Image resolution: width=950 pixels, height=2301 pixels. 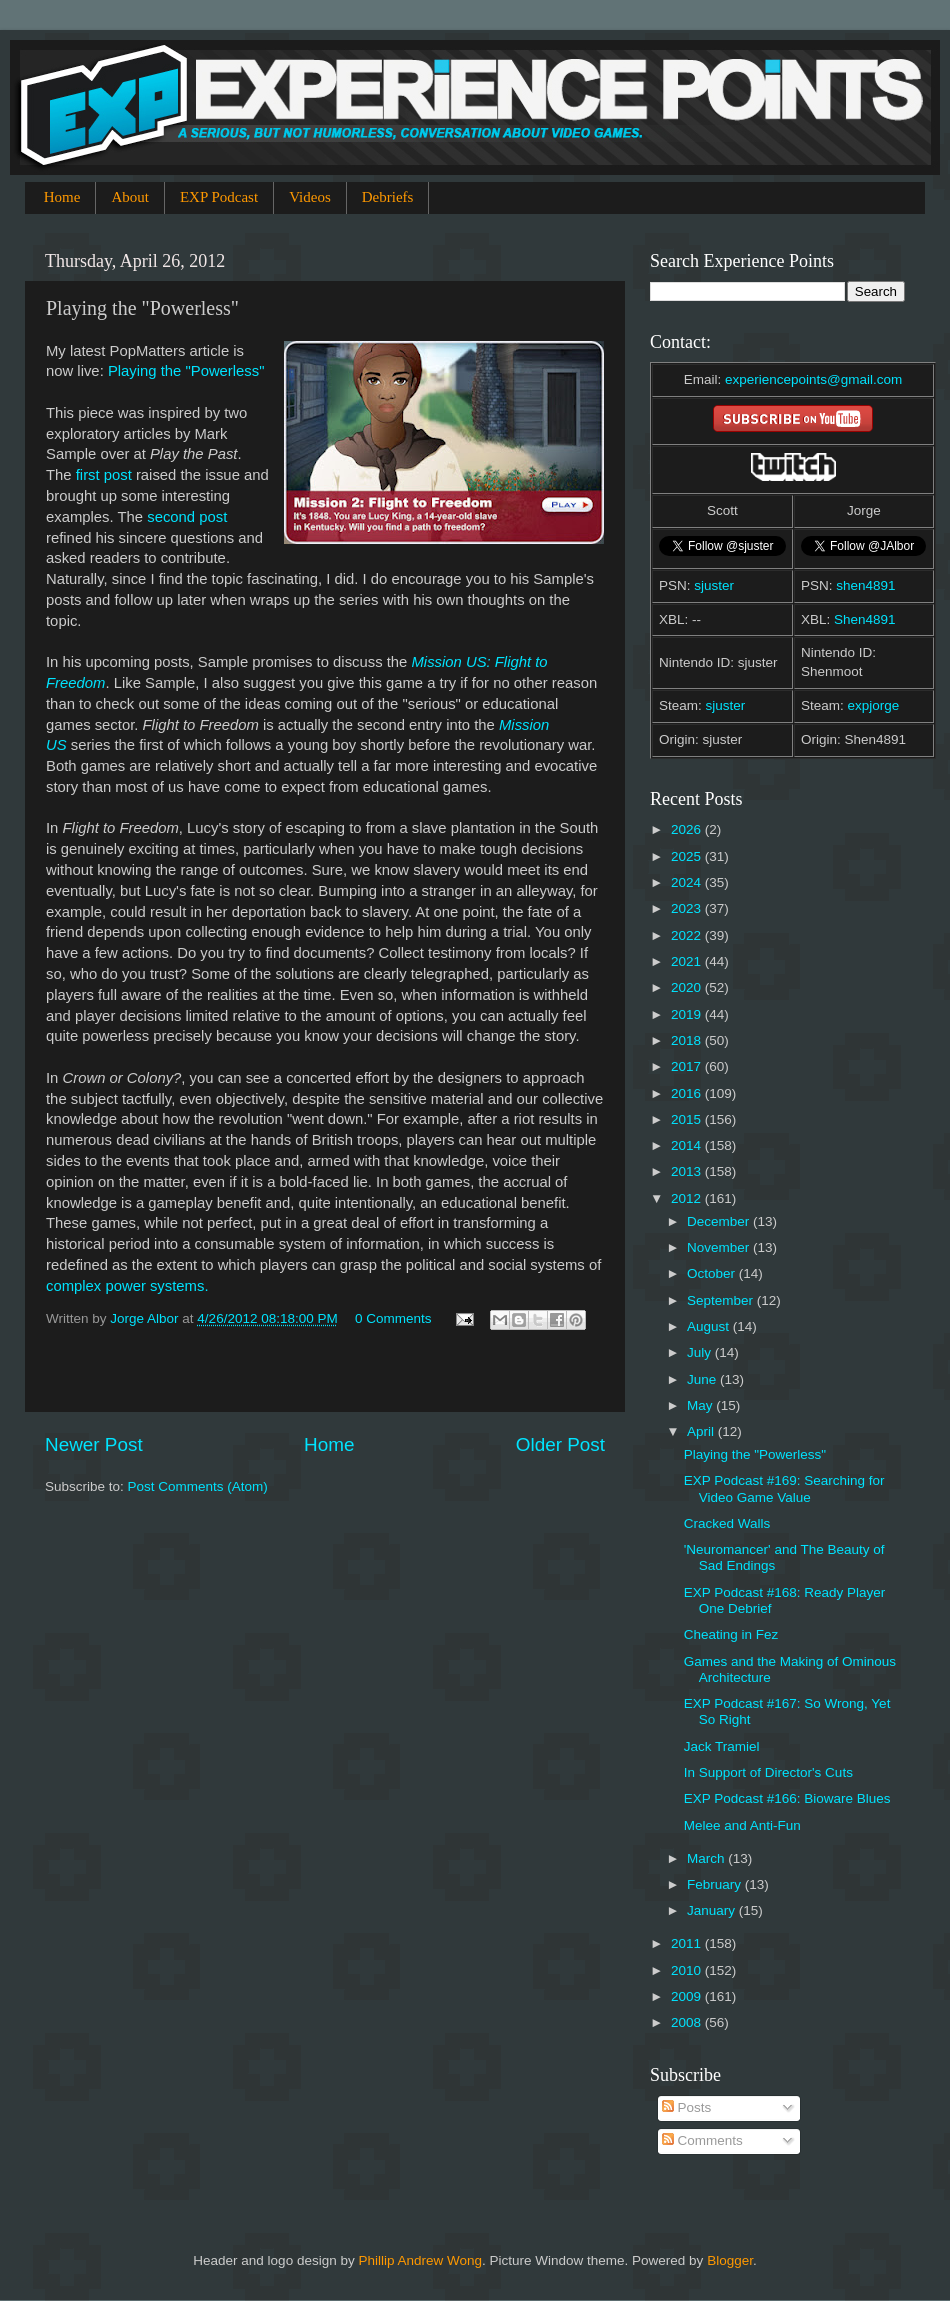 I want to click on In Support of Director's Cuts, so click(x=768, y=1772).